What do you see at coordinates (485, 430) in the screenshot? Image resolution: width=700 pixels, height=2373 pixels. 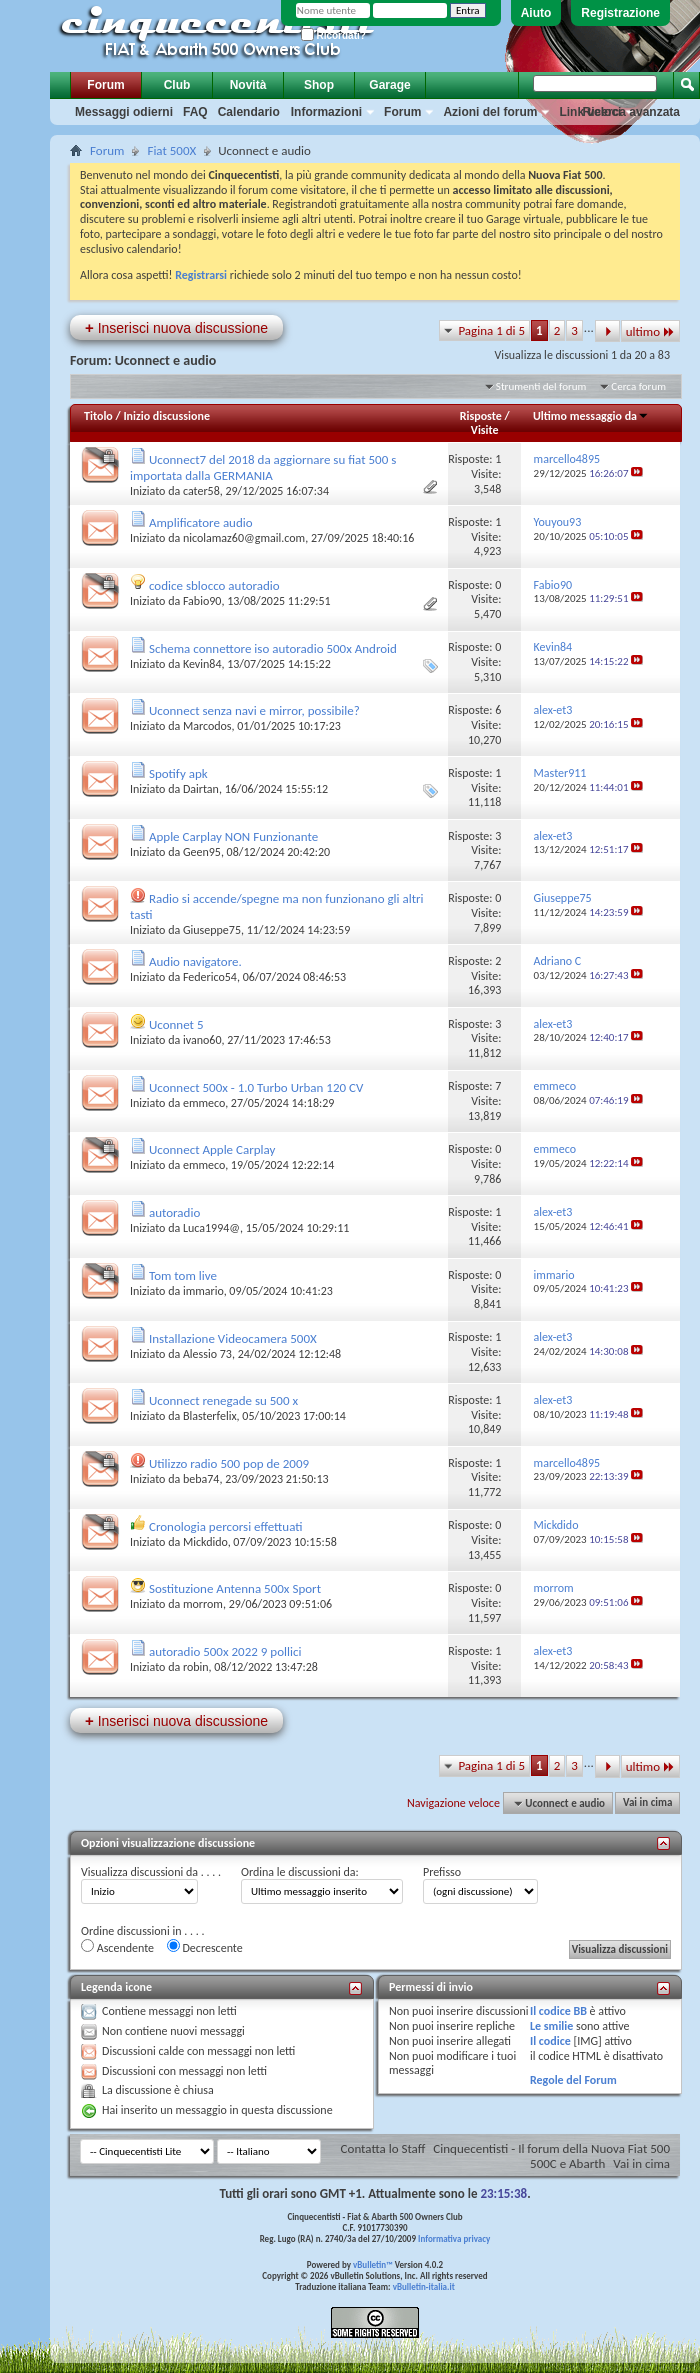 I see `Visite` at bounding box center [485, 430].